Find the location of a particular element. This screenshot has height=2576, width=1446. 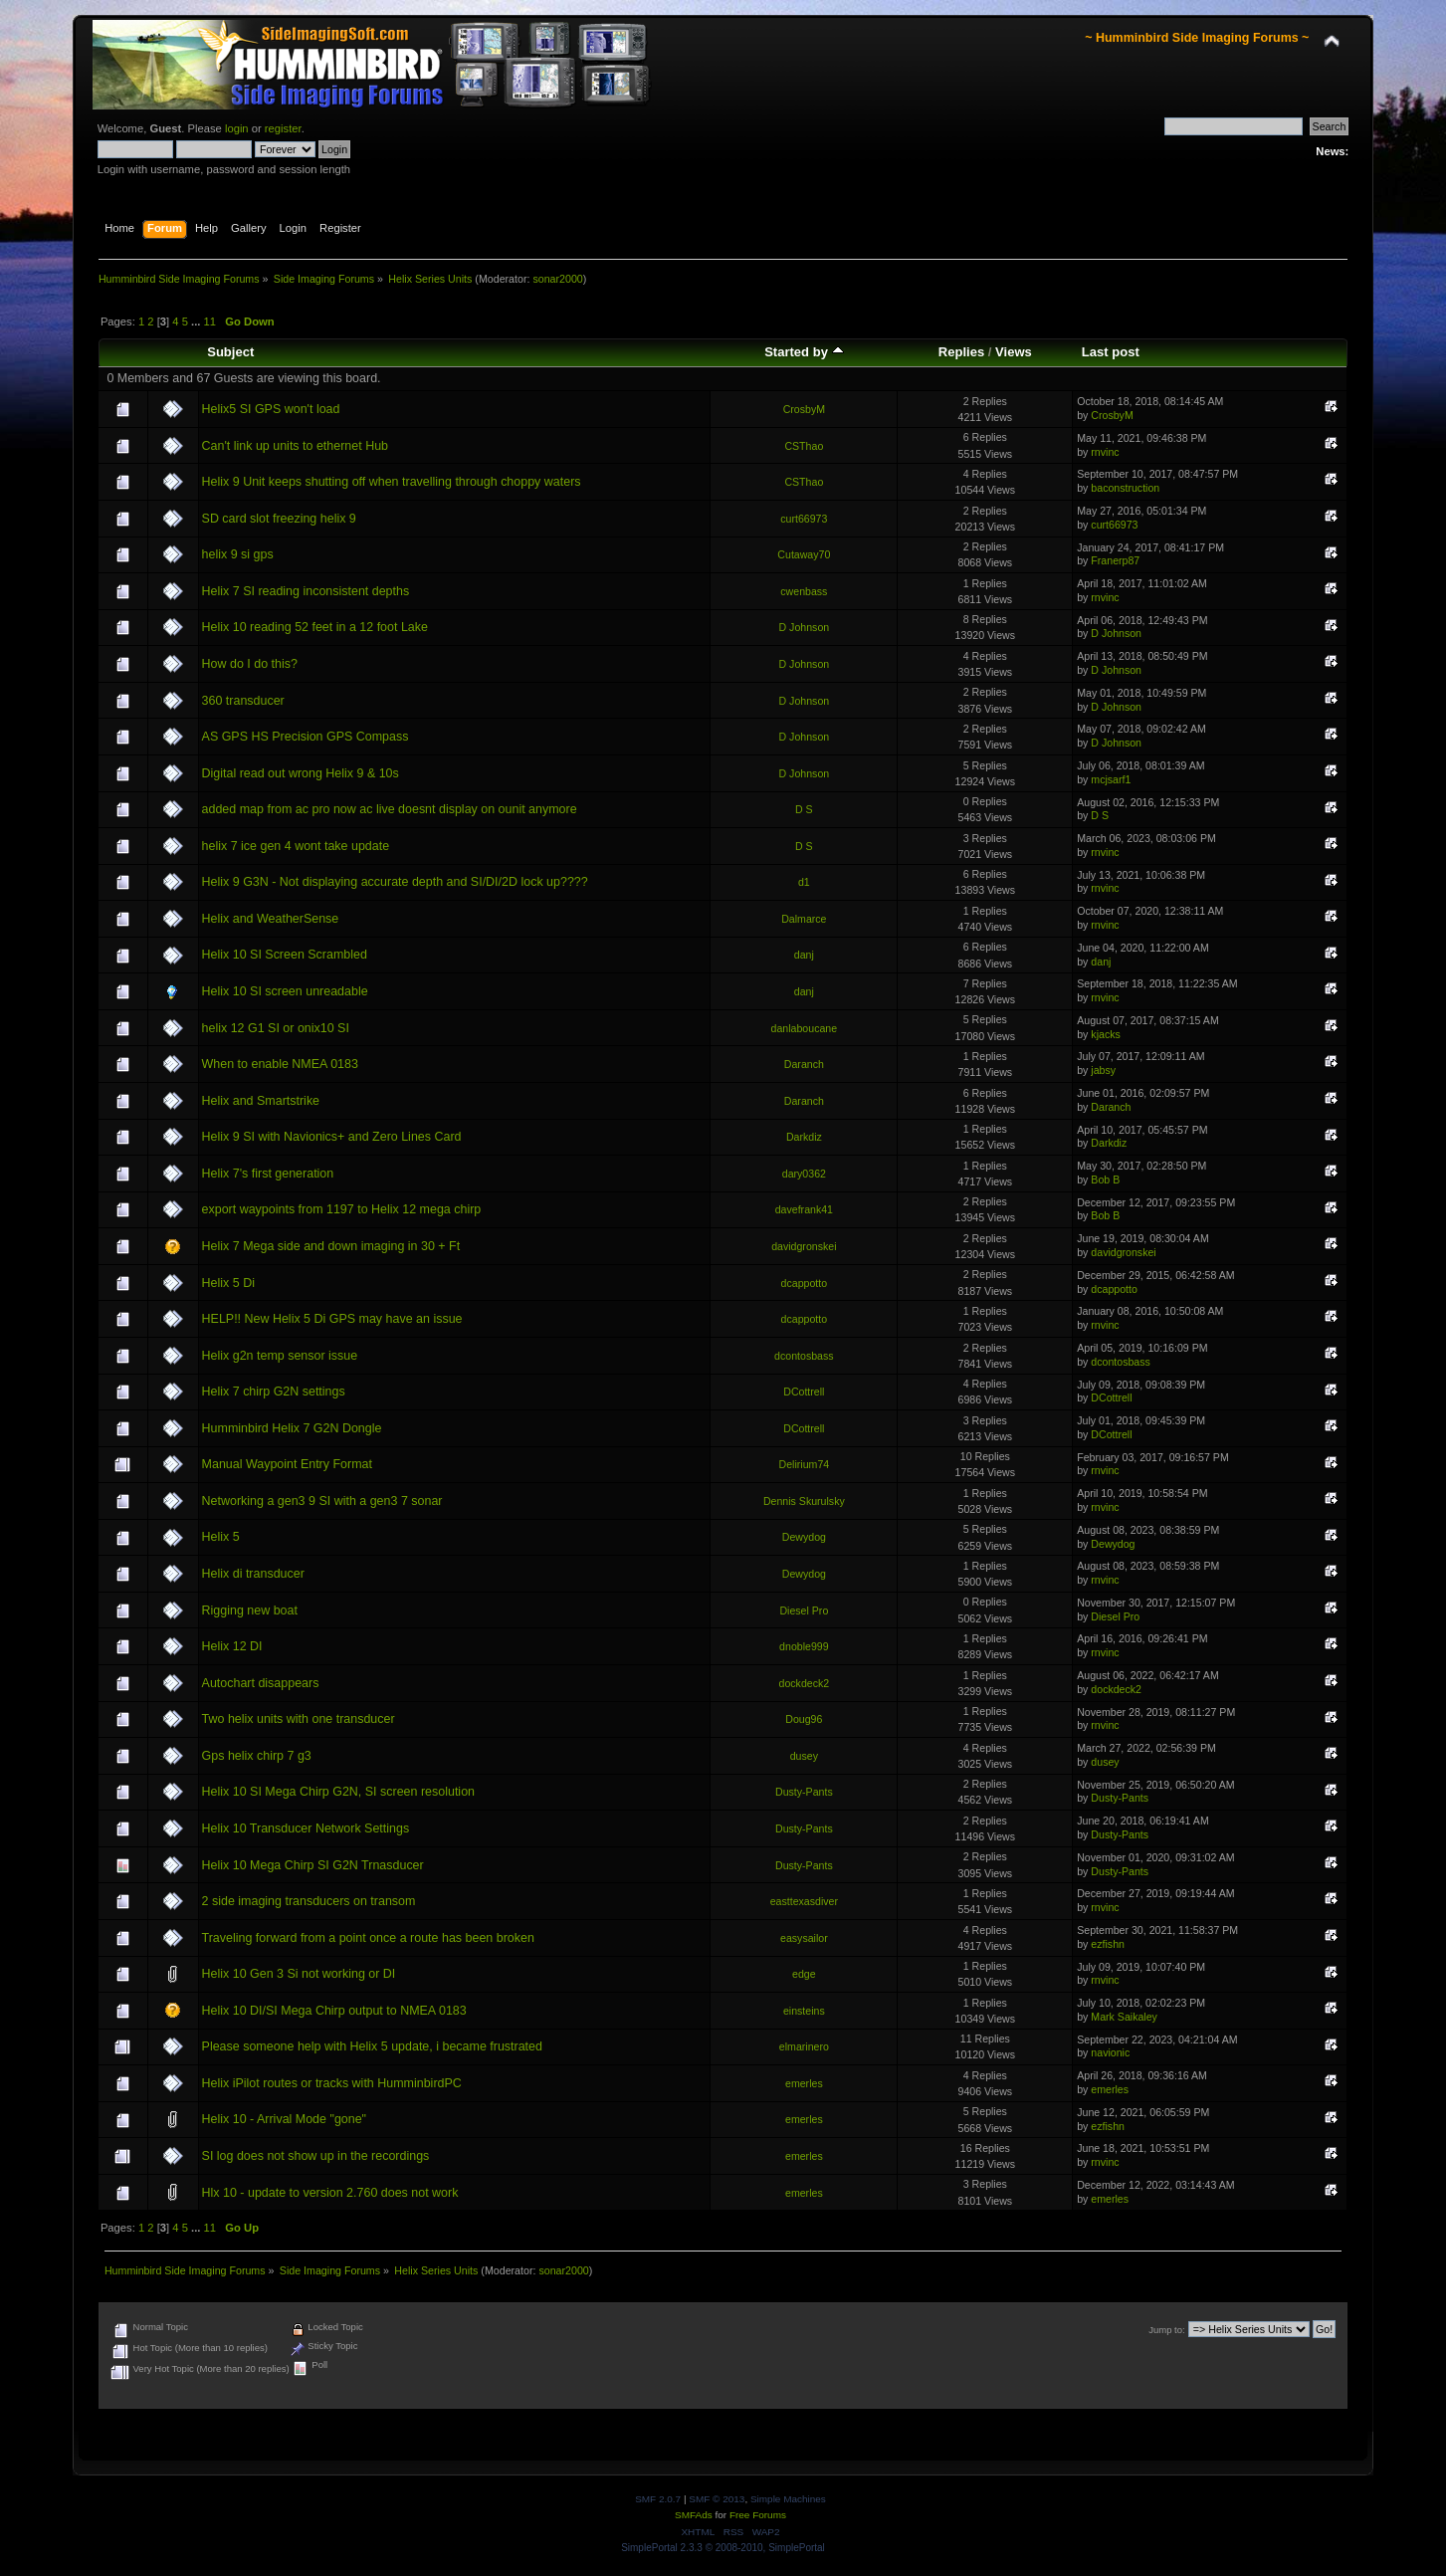

Helix 10 SI Mega Chirp G2N, SI screen resolution is located at coordinates (338, 1792).